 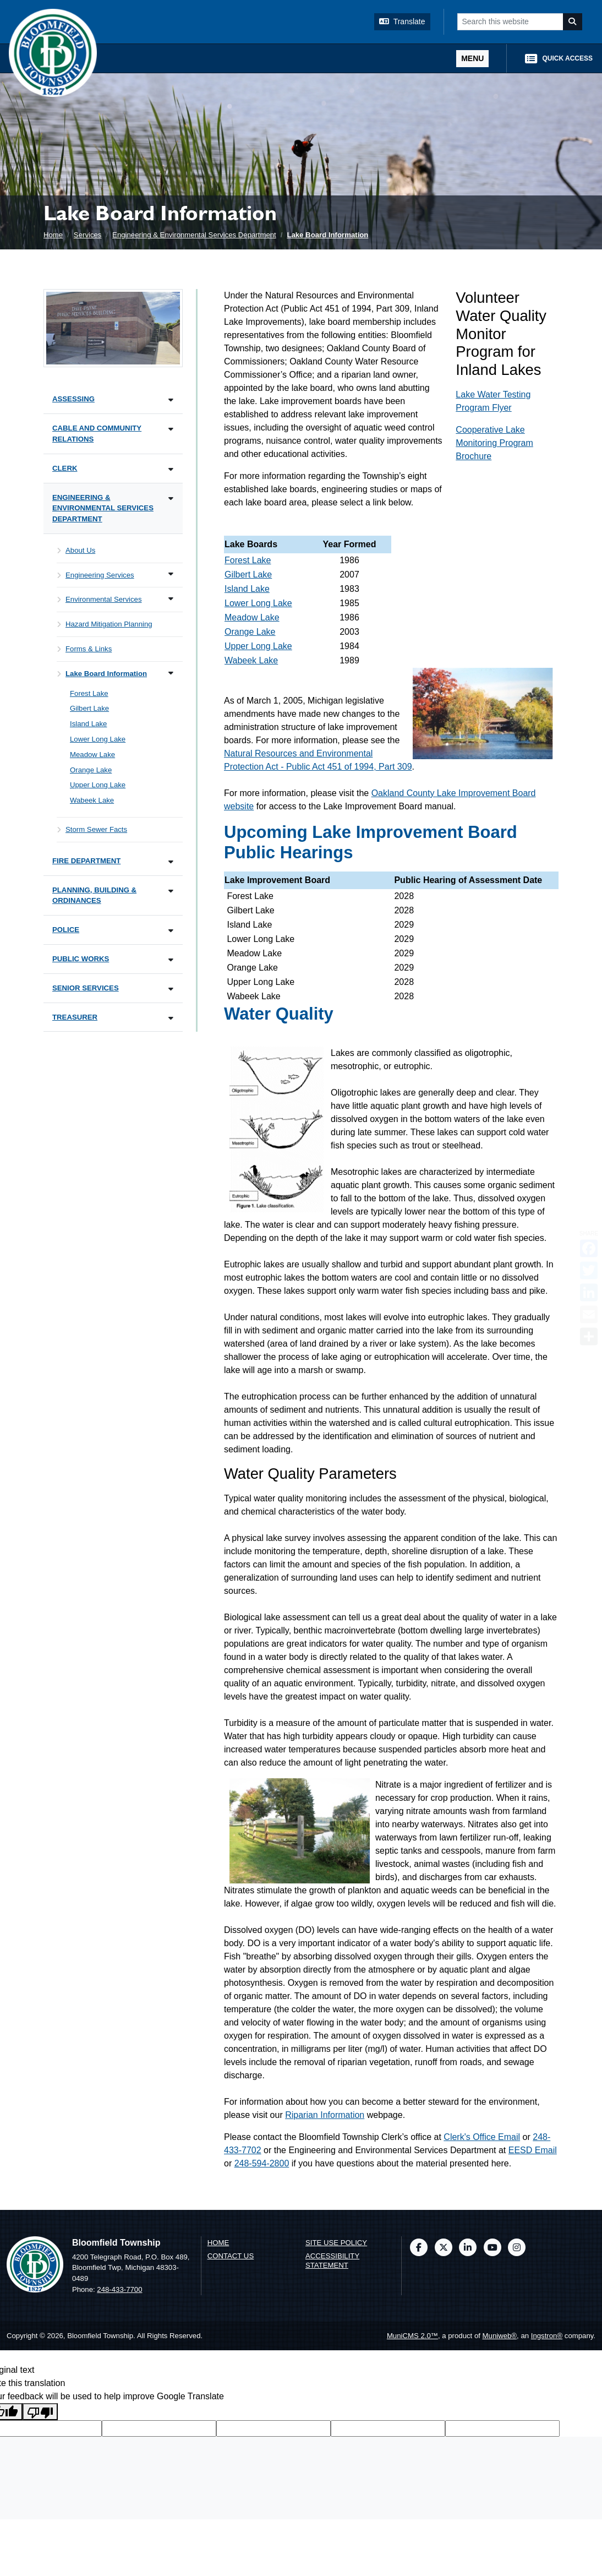 What do you see at coordinates (324, 2115) in the screenshot?
I see `Riparian Information` at bounding box center [324, 2115].